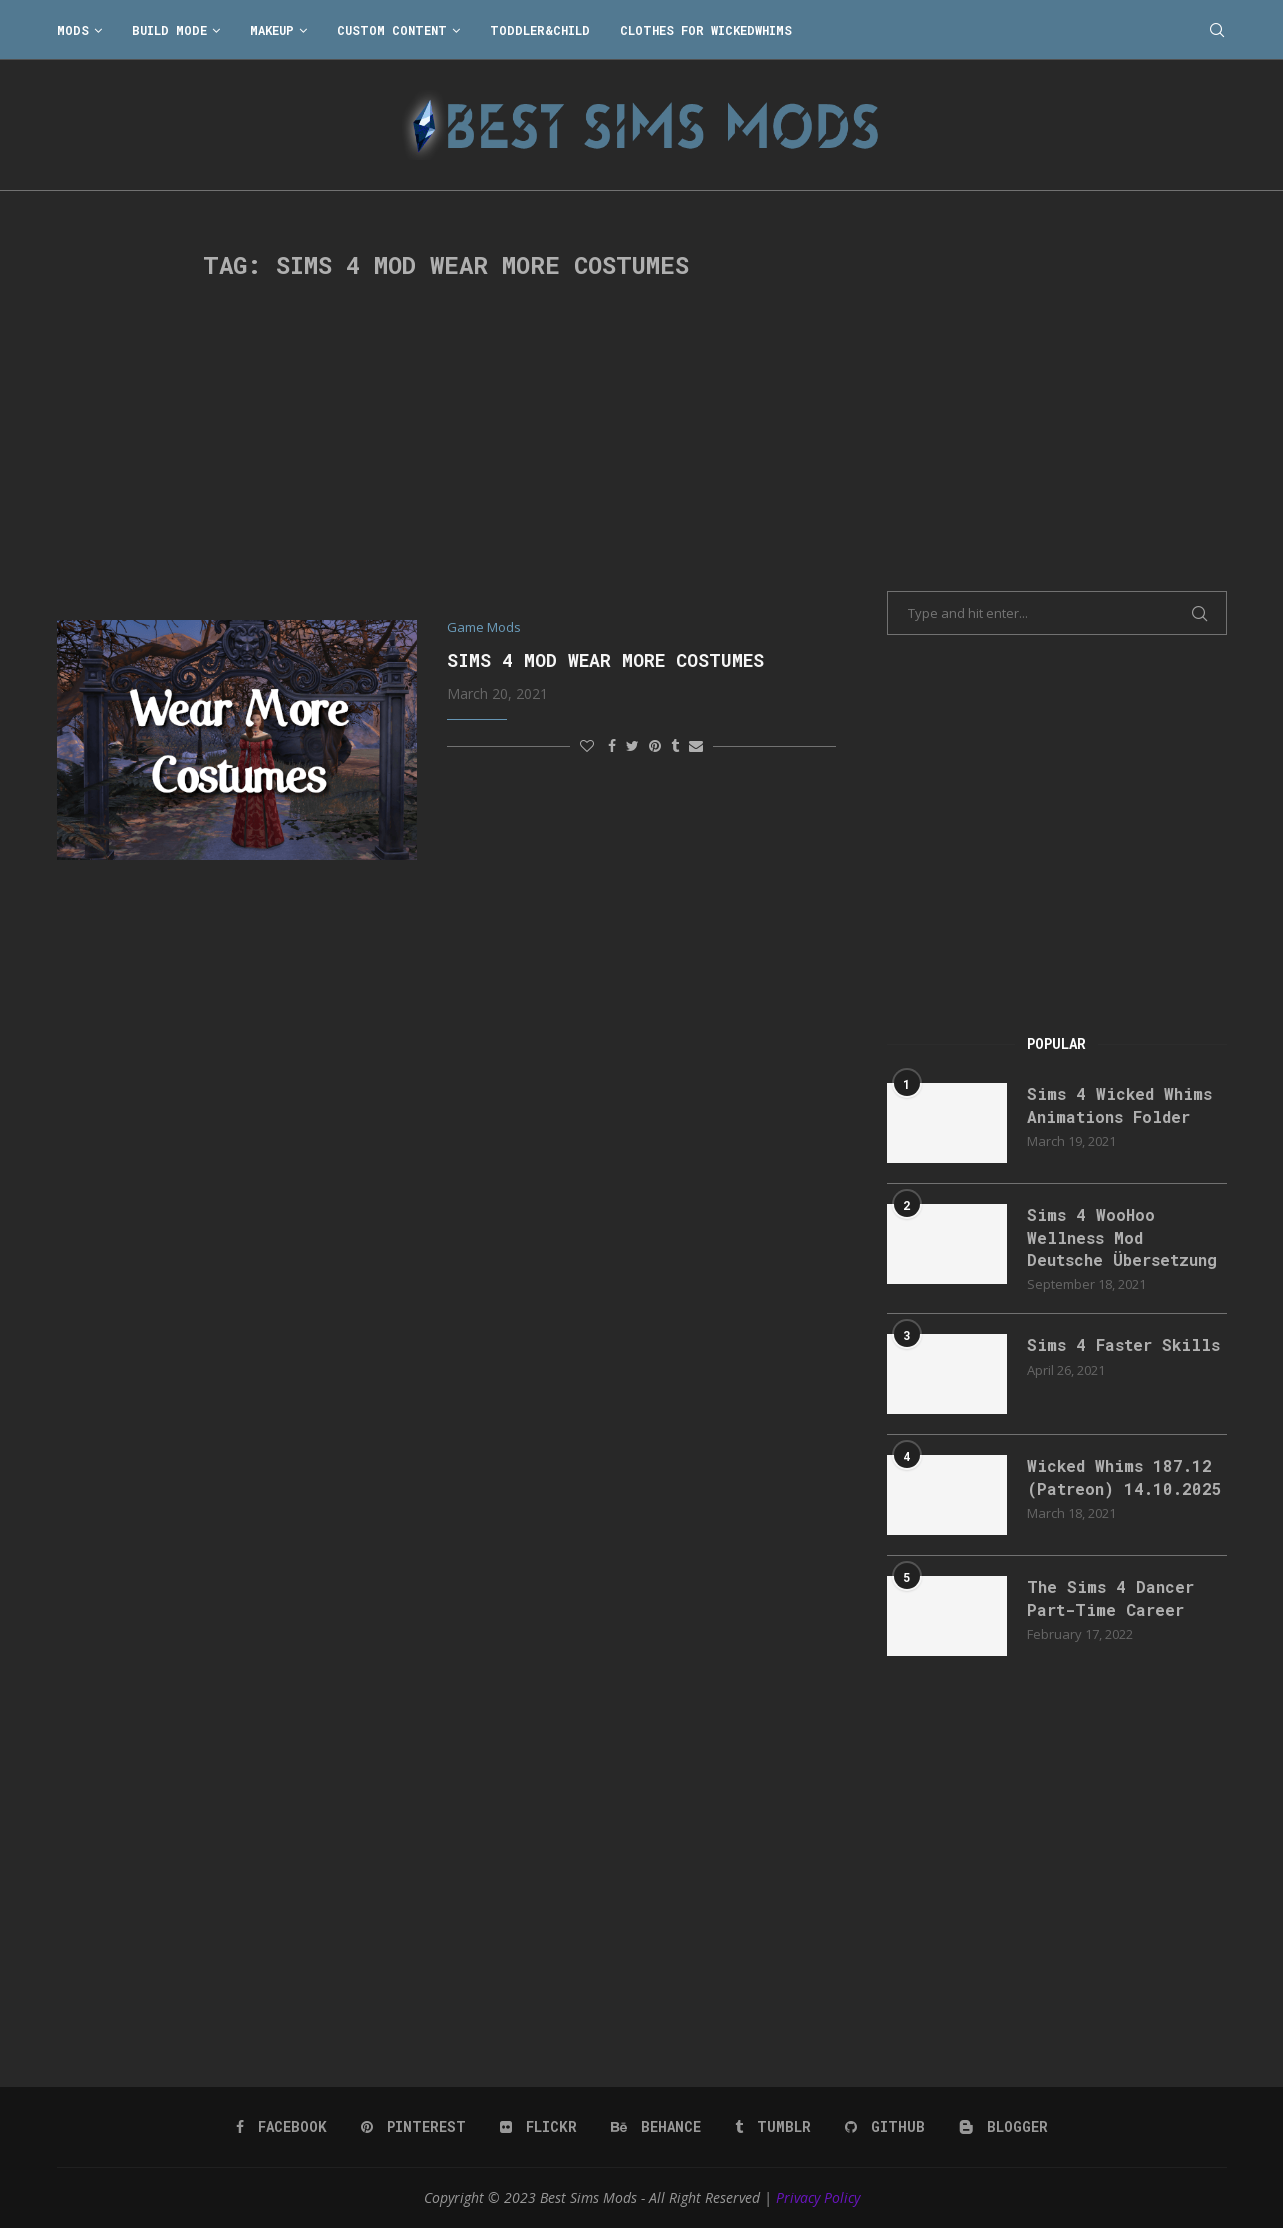 This screenshot has height=2228, width=1283. Describe the element at coordinates (885, 2127) in the screenshot. I see `[Github]` at that location.